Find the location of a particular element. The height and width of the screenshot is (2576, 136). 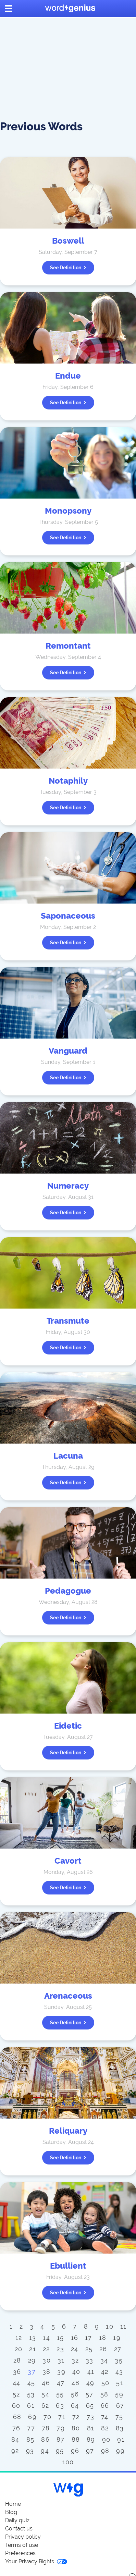

21 is located at coordinates (32, 2349).